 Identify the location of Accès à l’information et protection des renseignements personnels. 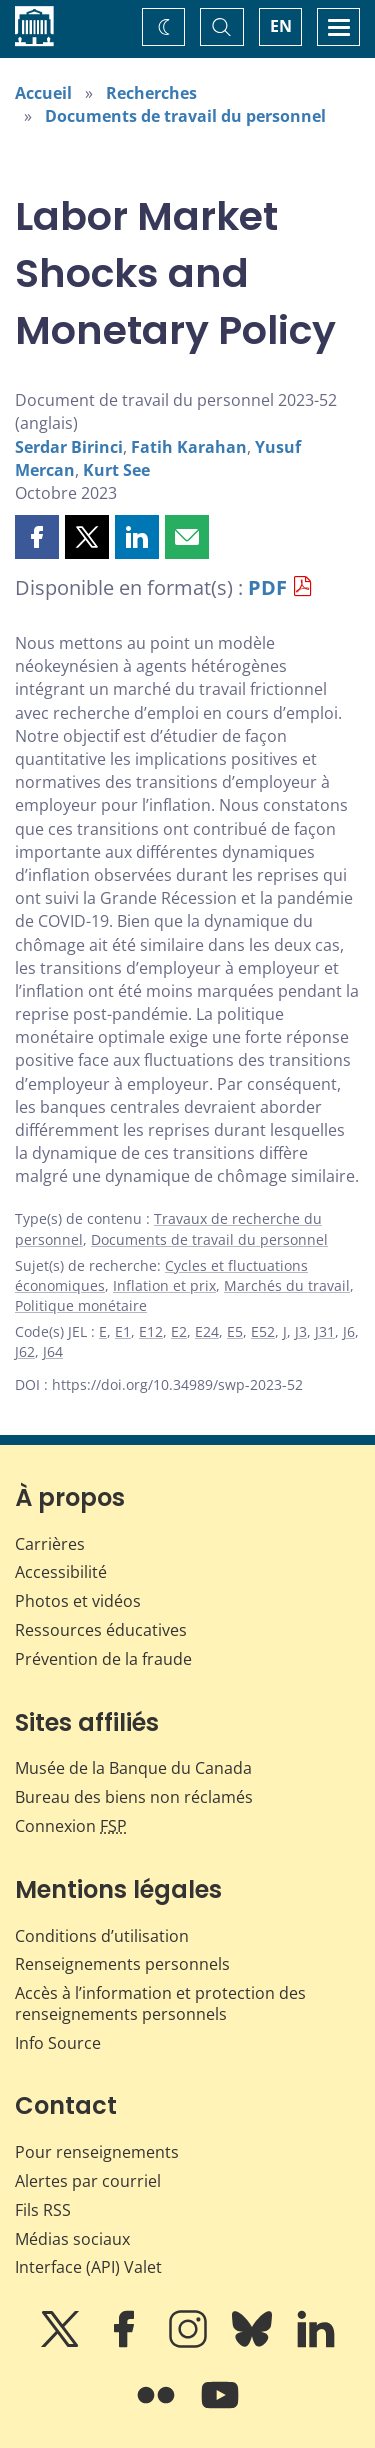
(160, 2003).